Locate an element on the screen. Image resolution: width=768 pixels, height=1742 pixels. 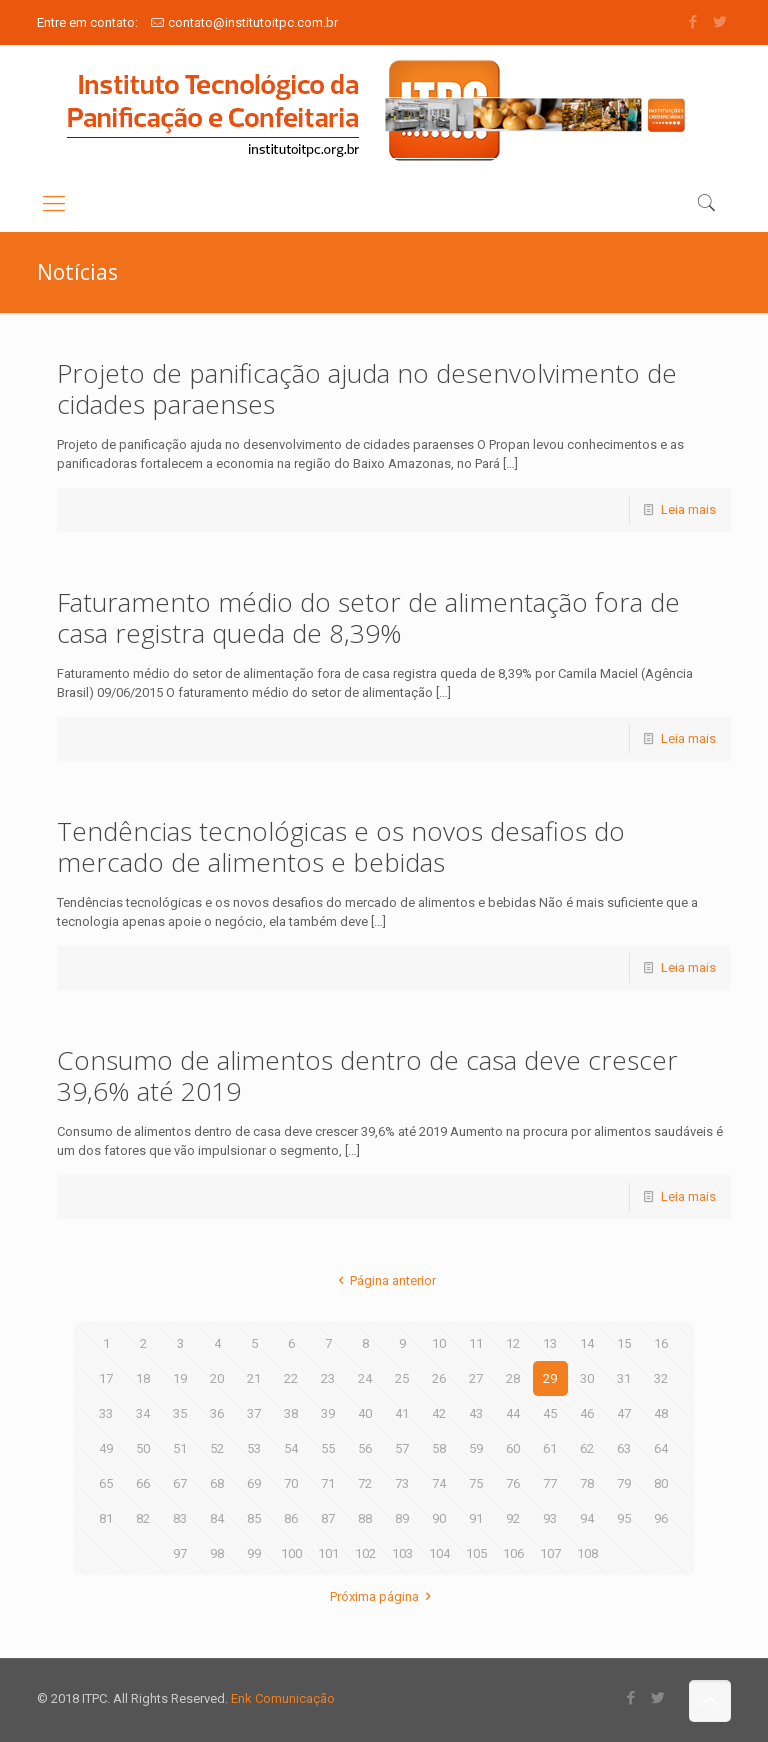
24 is located at coordinates (365, 1378).